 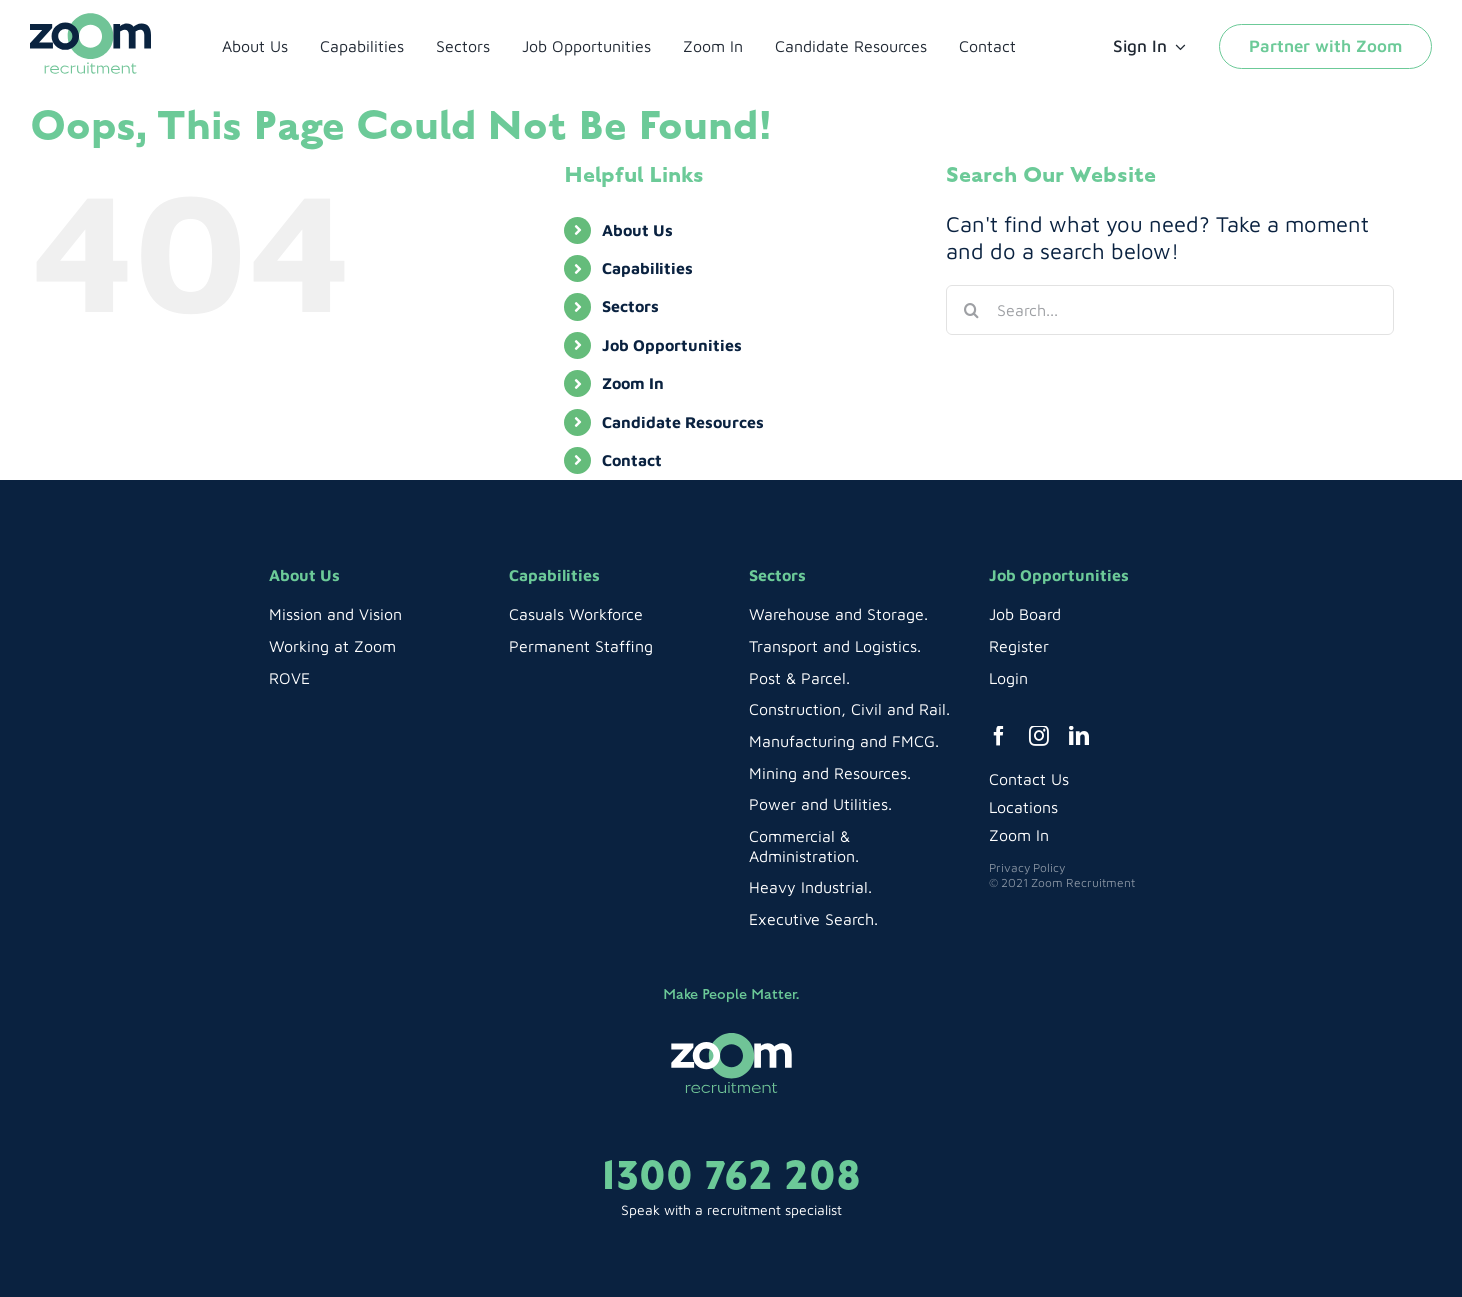 What do you see at coordinates (335, 614) in the screenshot?
I see `Mission and Vision` at bounding box center [335, 614].